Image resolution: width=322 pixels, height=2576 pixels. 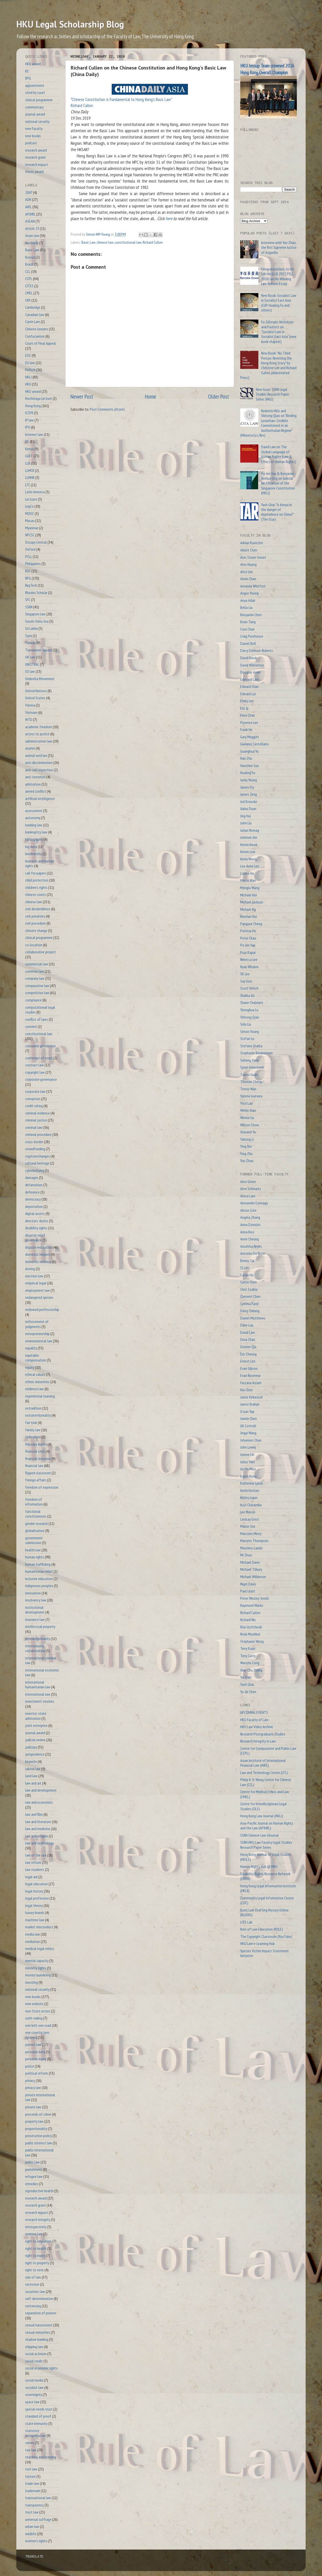 I want to click on Michael Davis, so click(x=250, y=1562).